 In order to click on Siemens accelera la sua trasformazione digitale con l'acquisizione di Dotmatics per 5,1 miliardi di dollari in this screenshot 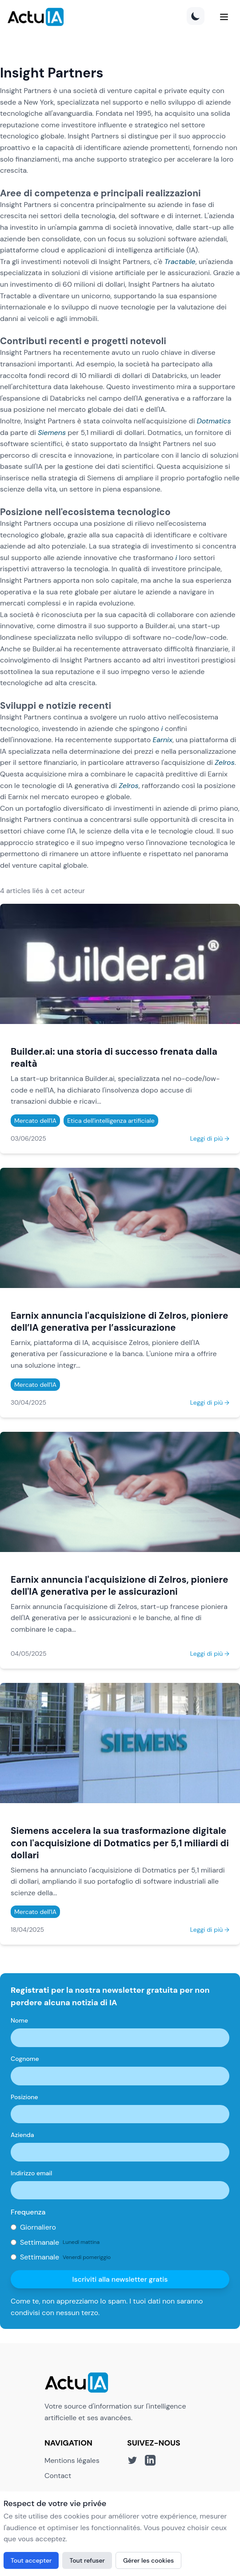, I will do `click(120, 1842)`.